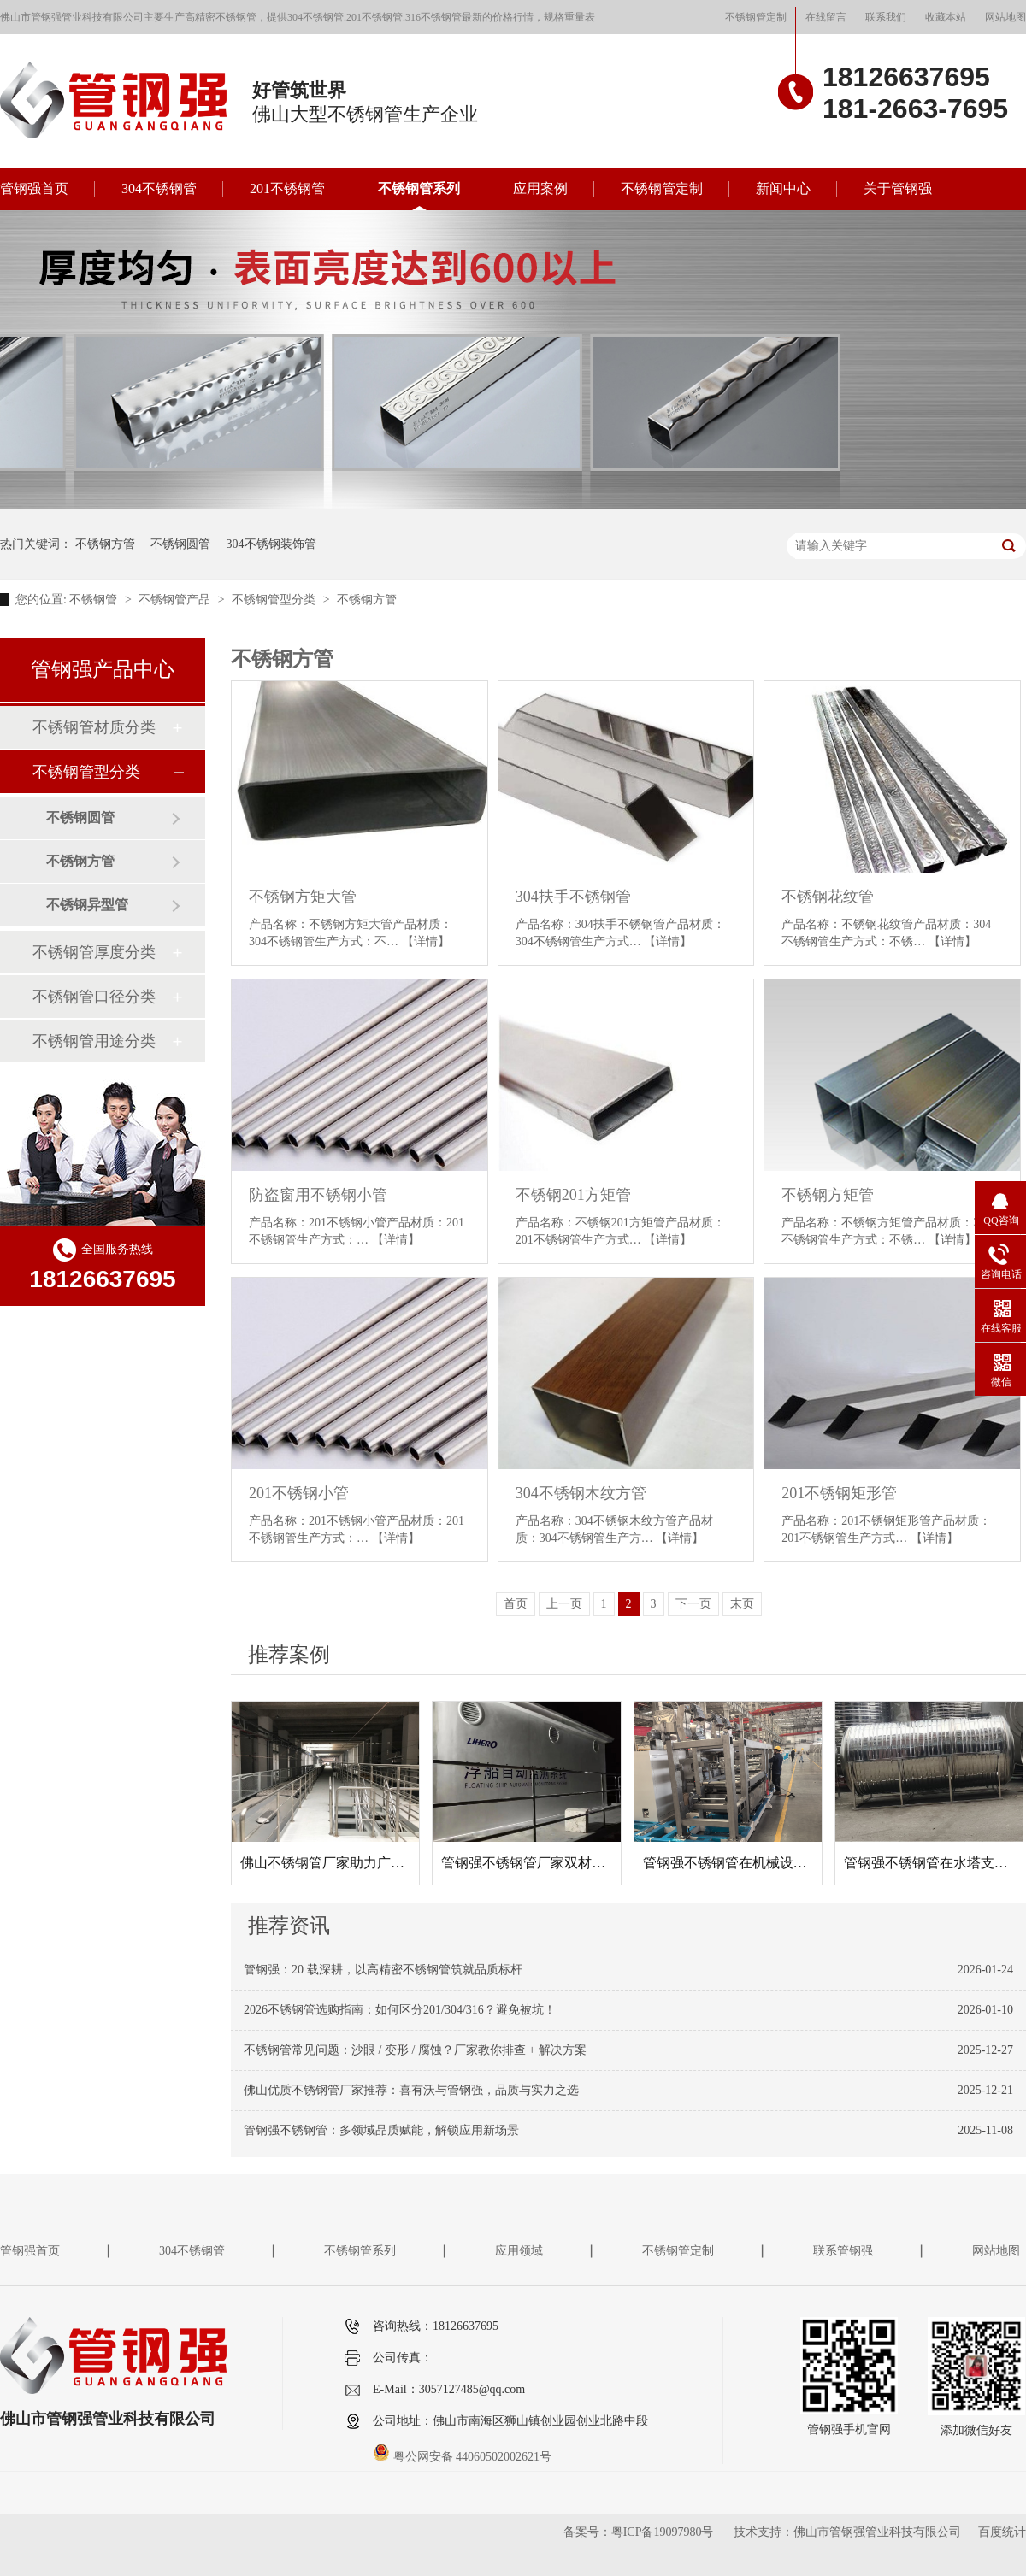  Describe the element at coordinates (95, 599) in the screenshot. I see `不锈钢管` at that location.